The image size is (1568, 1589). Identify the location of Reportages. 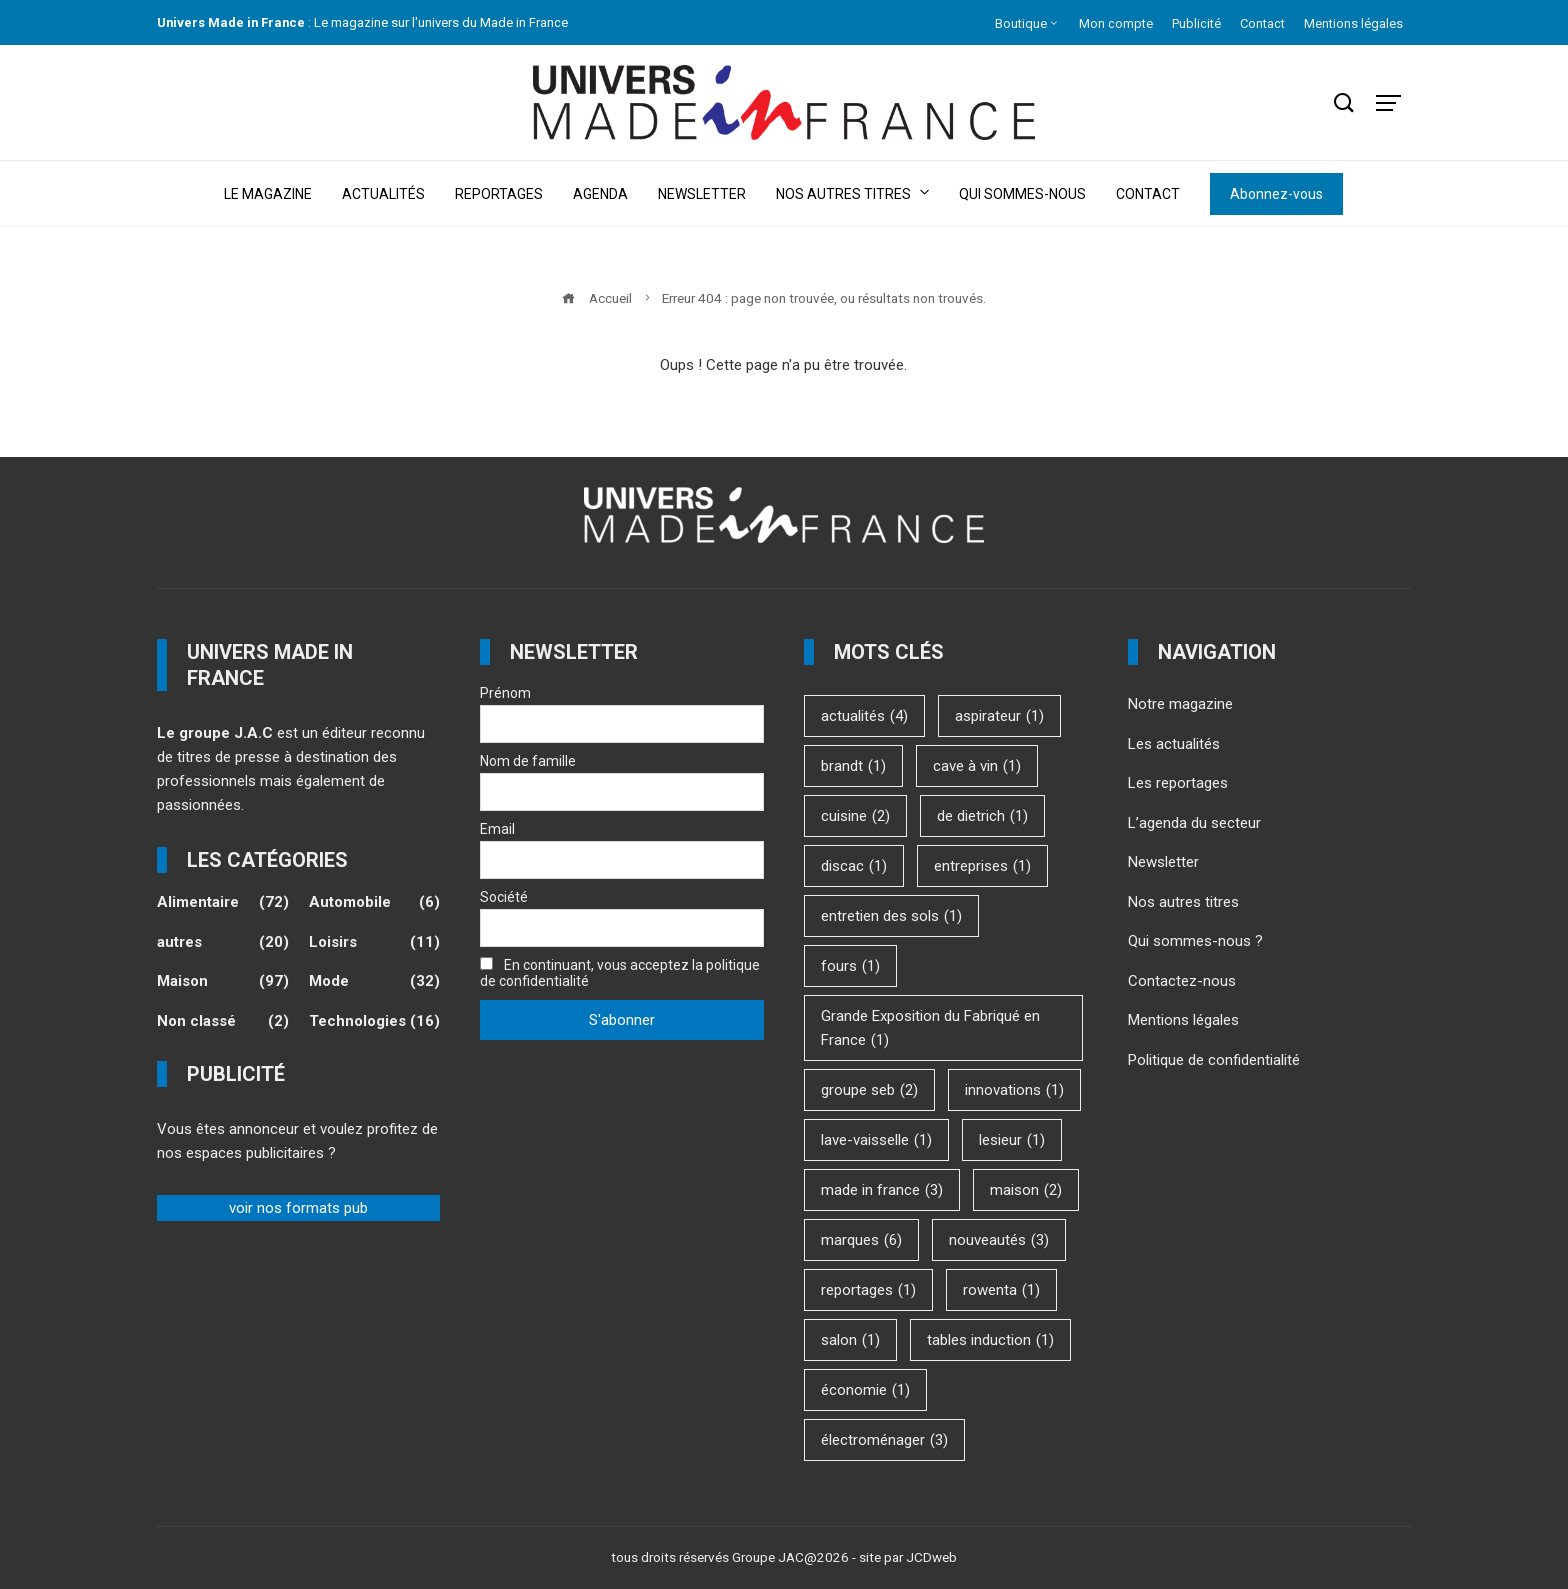
(499, 194).